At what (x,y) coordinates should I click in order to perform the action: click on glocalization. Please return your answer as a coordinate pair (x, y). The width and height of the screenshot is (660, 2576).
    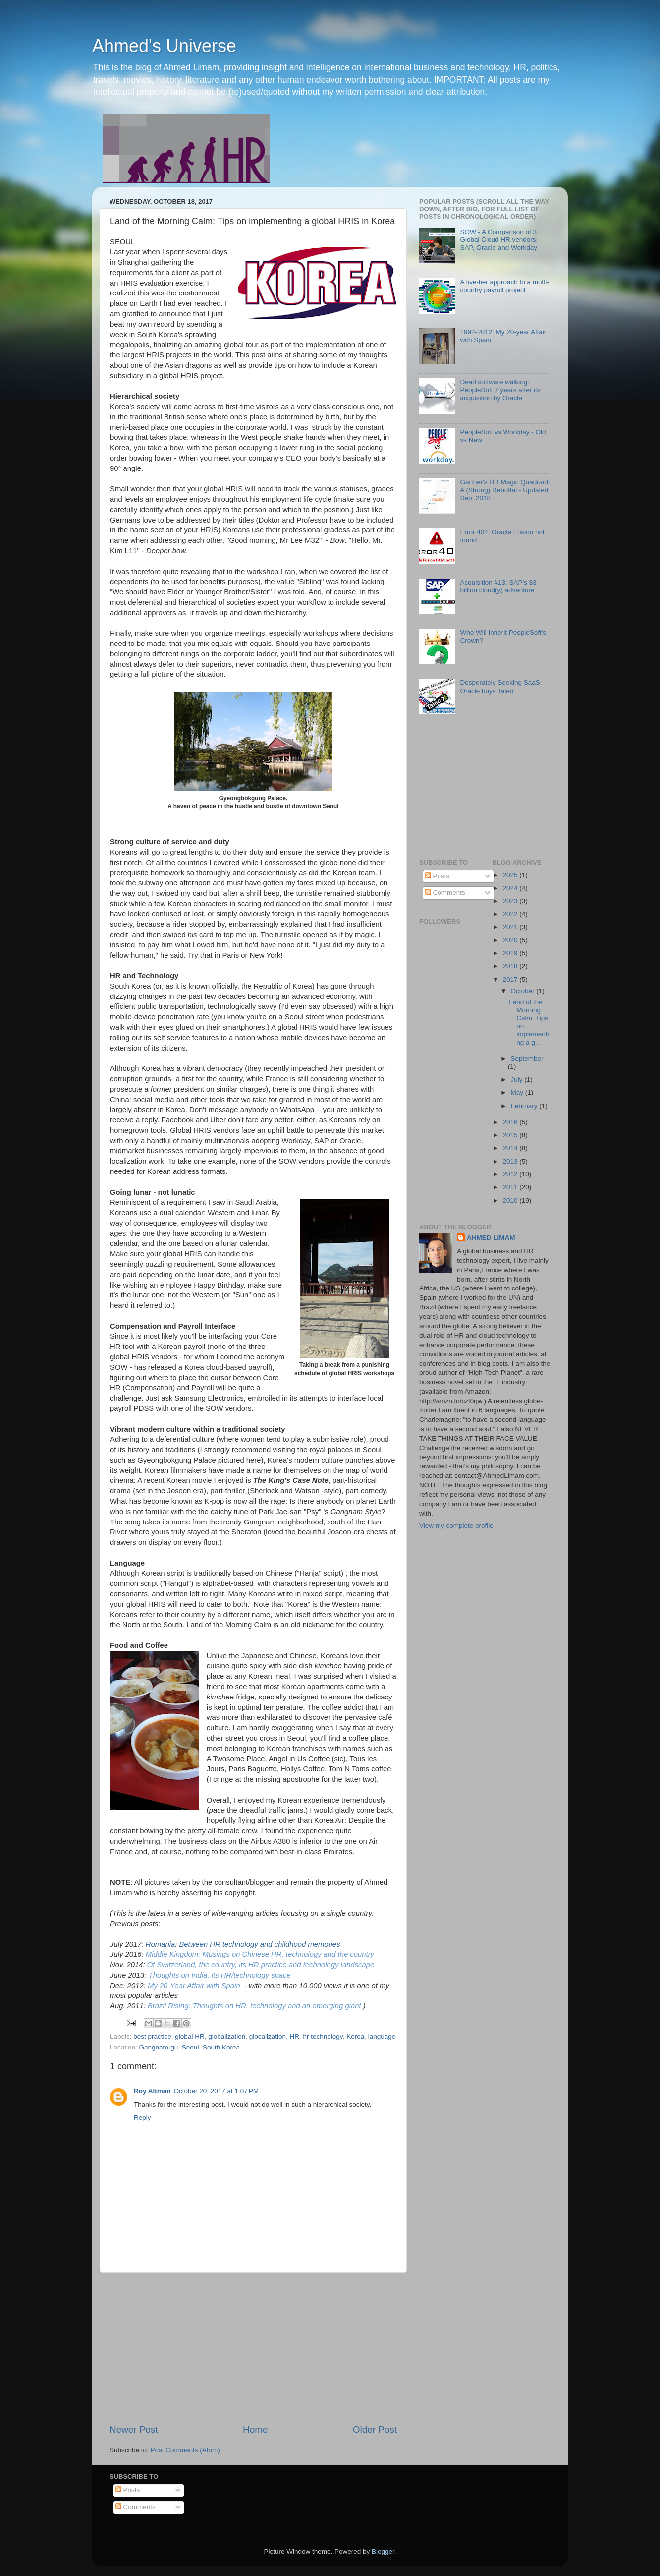
    Looking at the image, I should click on (267, 2036).